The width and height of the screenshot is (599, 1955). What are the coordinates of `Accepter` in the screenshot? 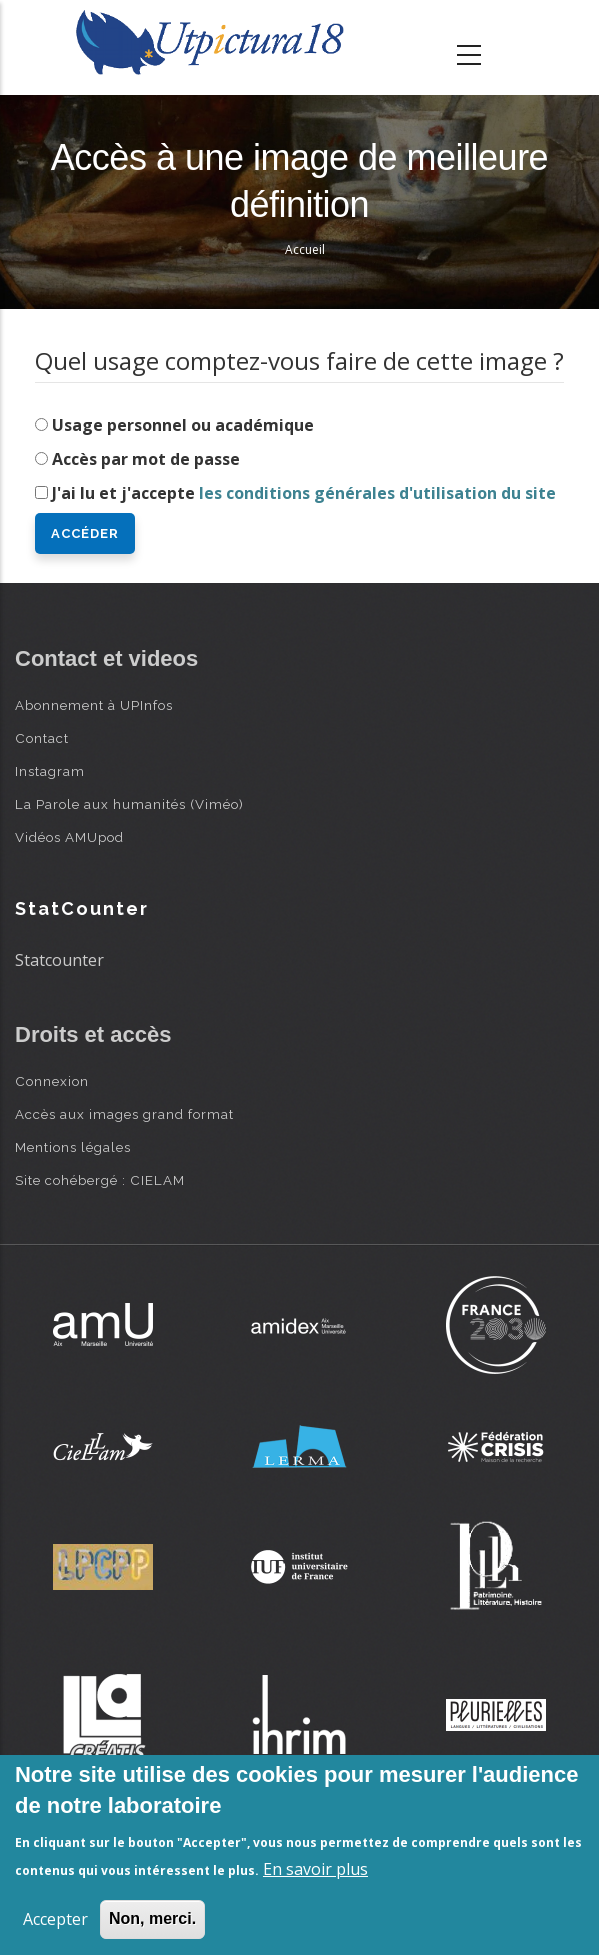 It's located at (55, 1919).